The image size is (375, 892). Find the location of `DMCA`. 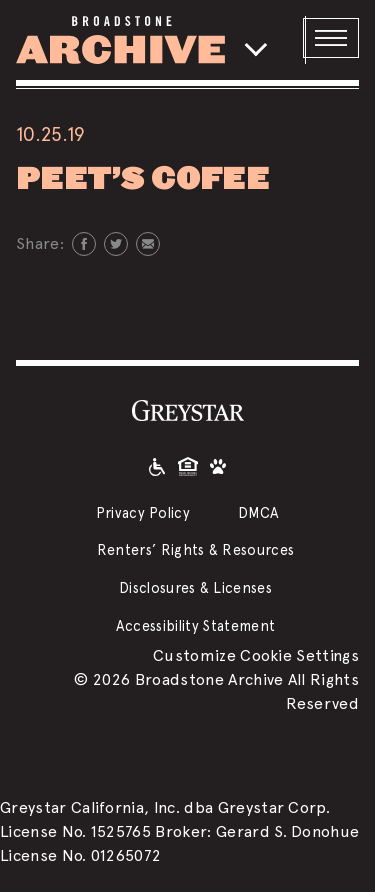

DMCA is located at coordinates (258, 512).